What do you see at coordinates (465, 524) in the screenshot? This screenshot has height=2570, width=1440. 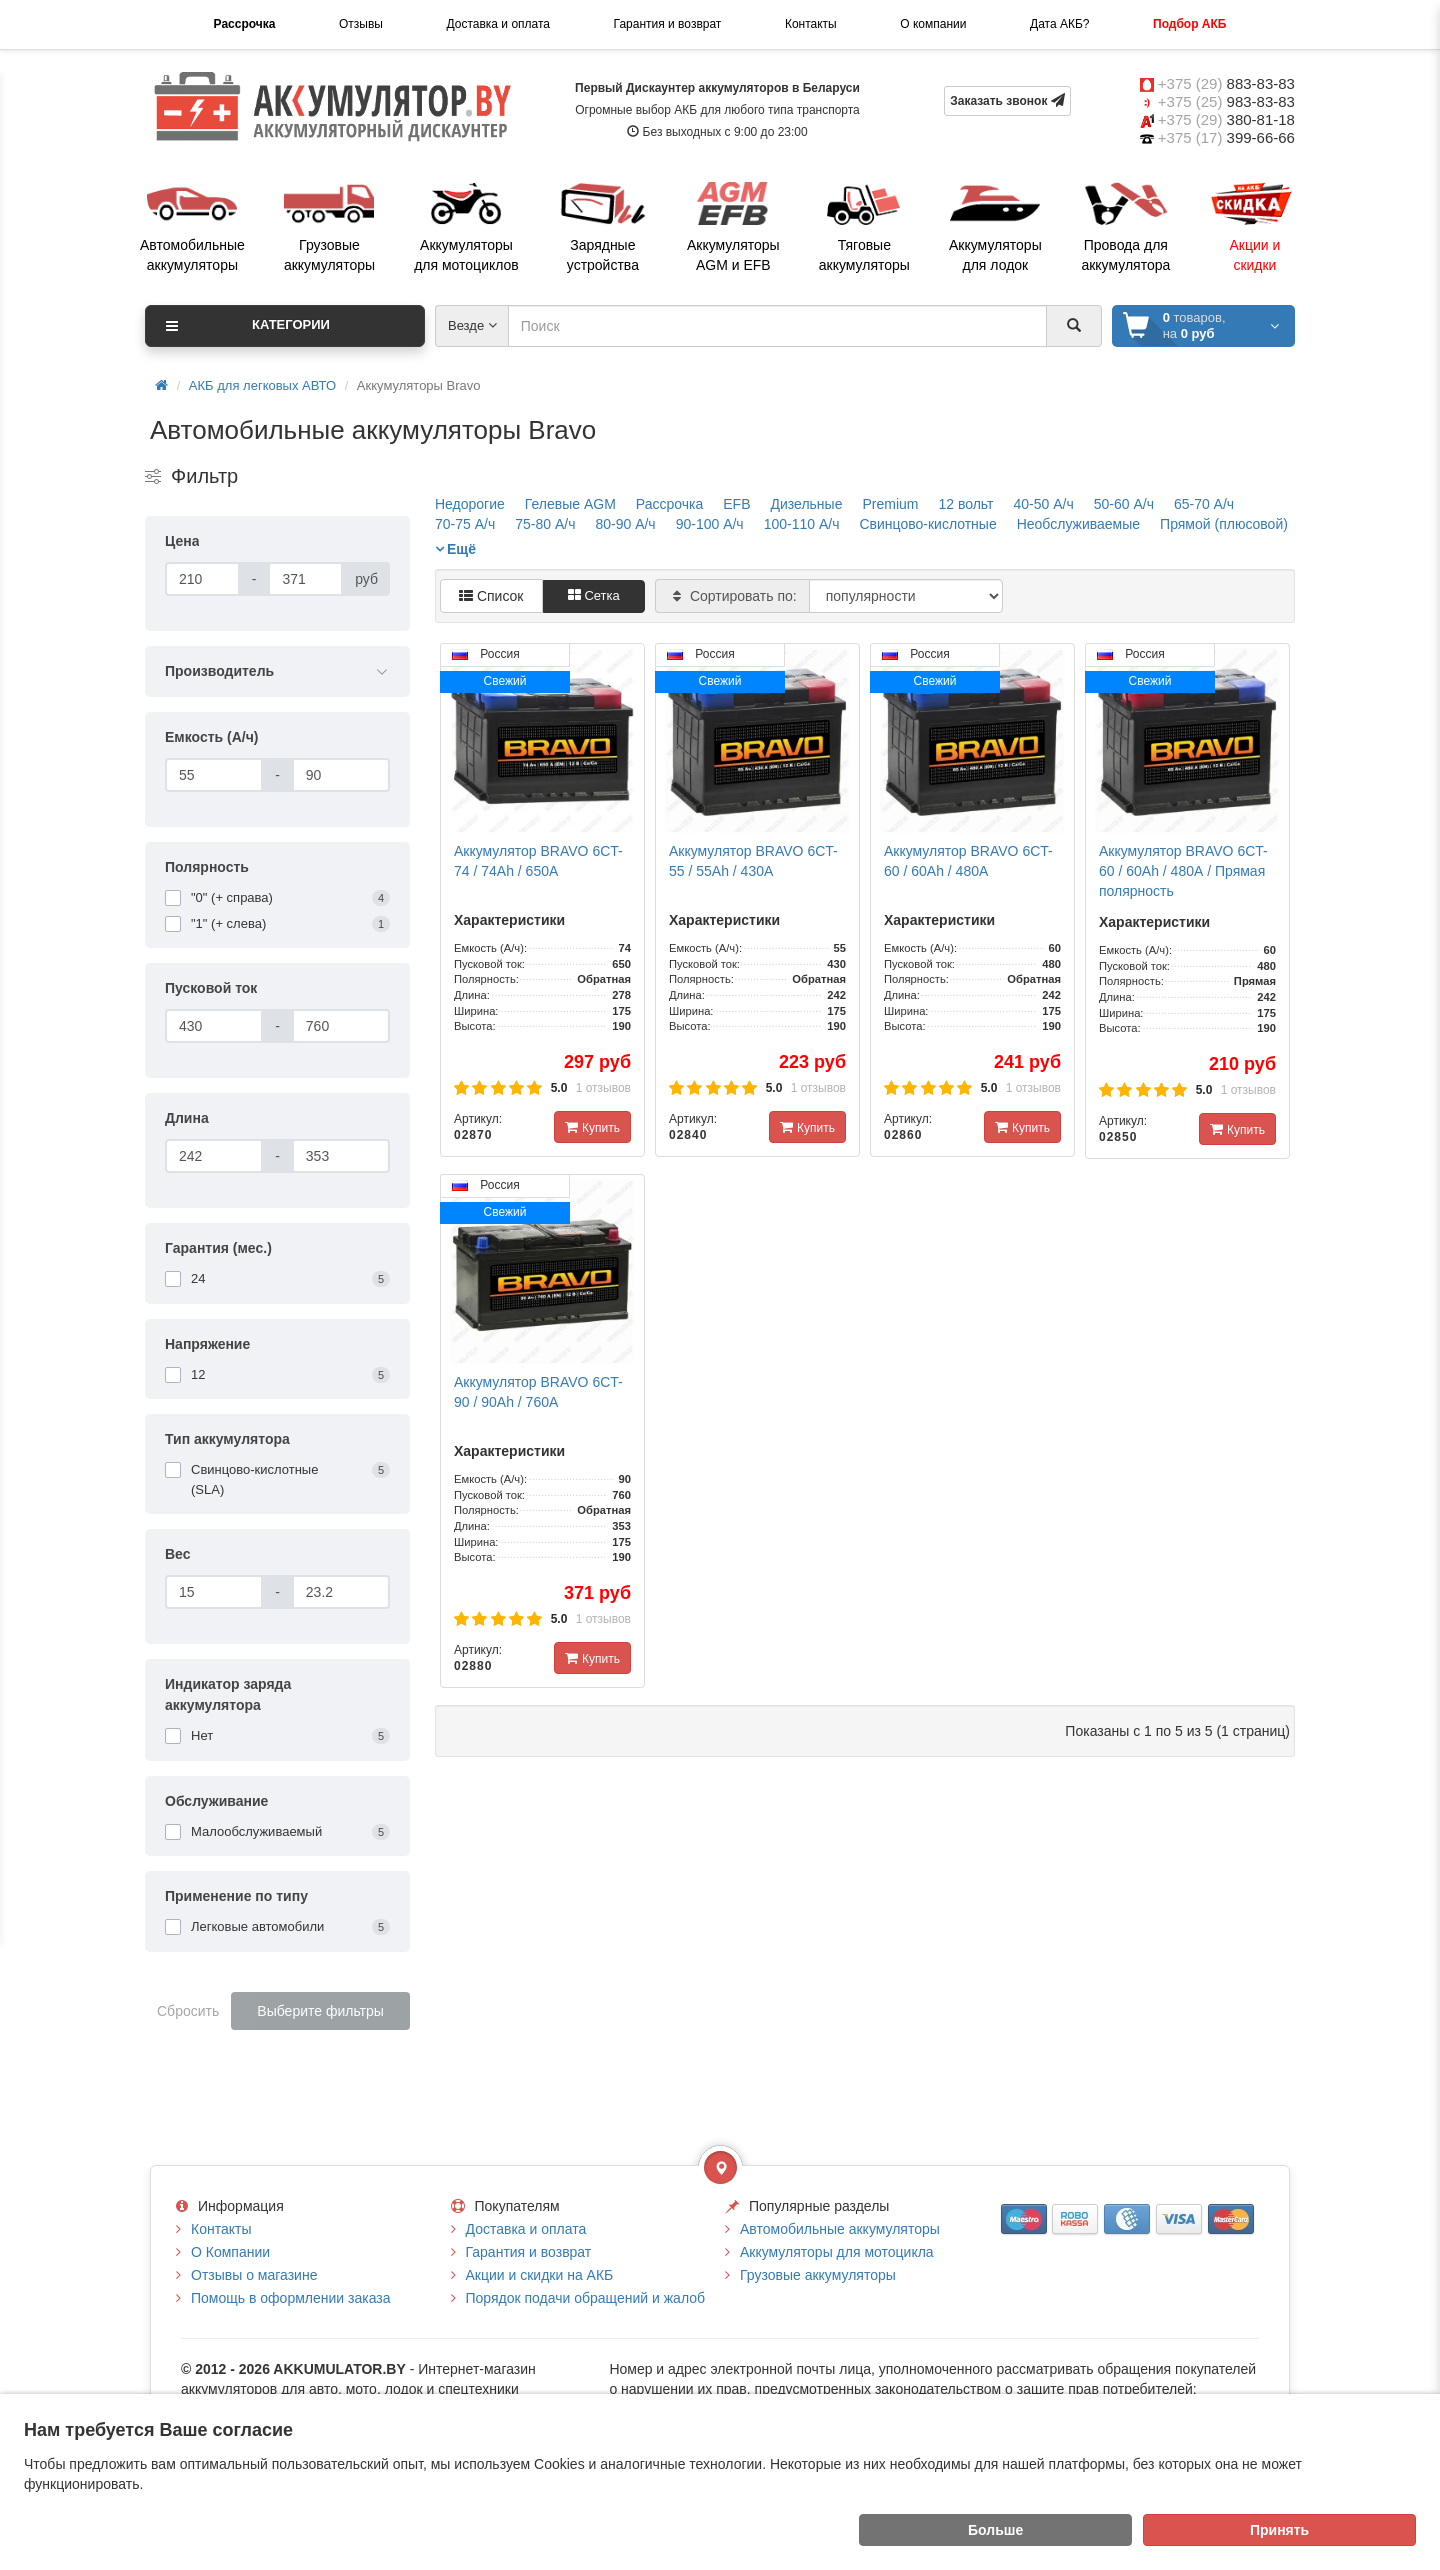 I see `70-75 А/ч` at bounding box center [465, 524].